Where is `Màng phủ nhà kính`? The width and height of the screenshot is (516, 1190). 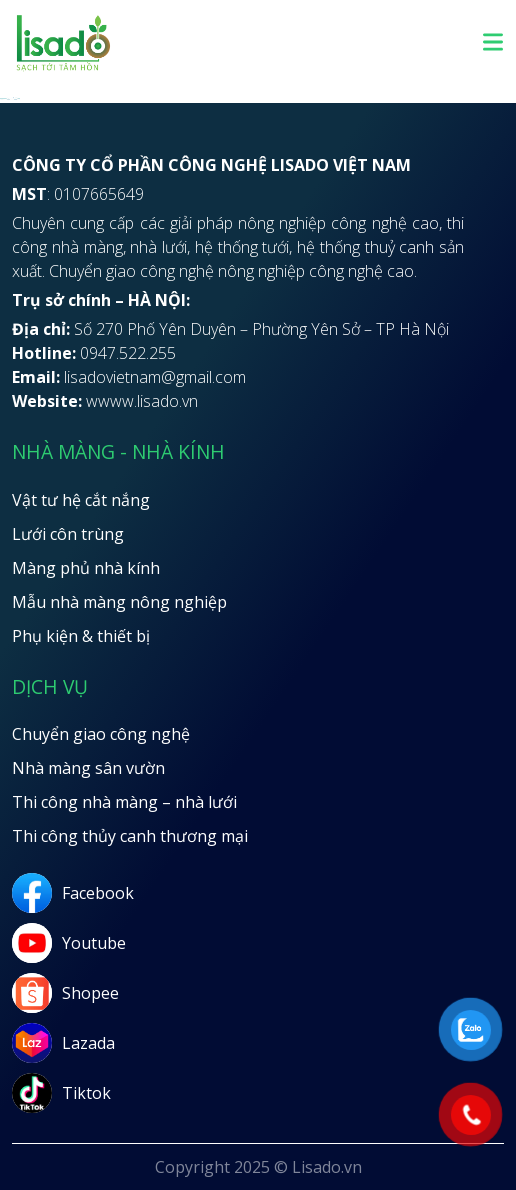
Màng phủ nhà kính is located at coordinates (86, 568).